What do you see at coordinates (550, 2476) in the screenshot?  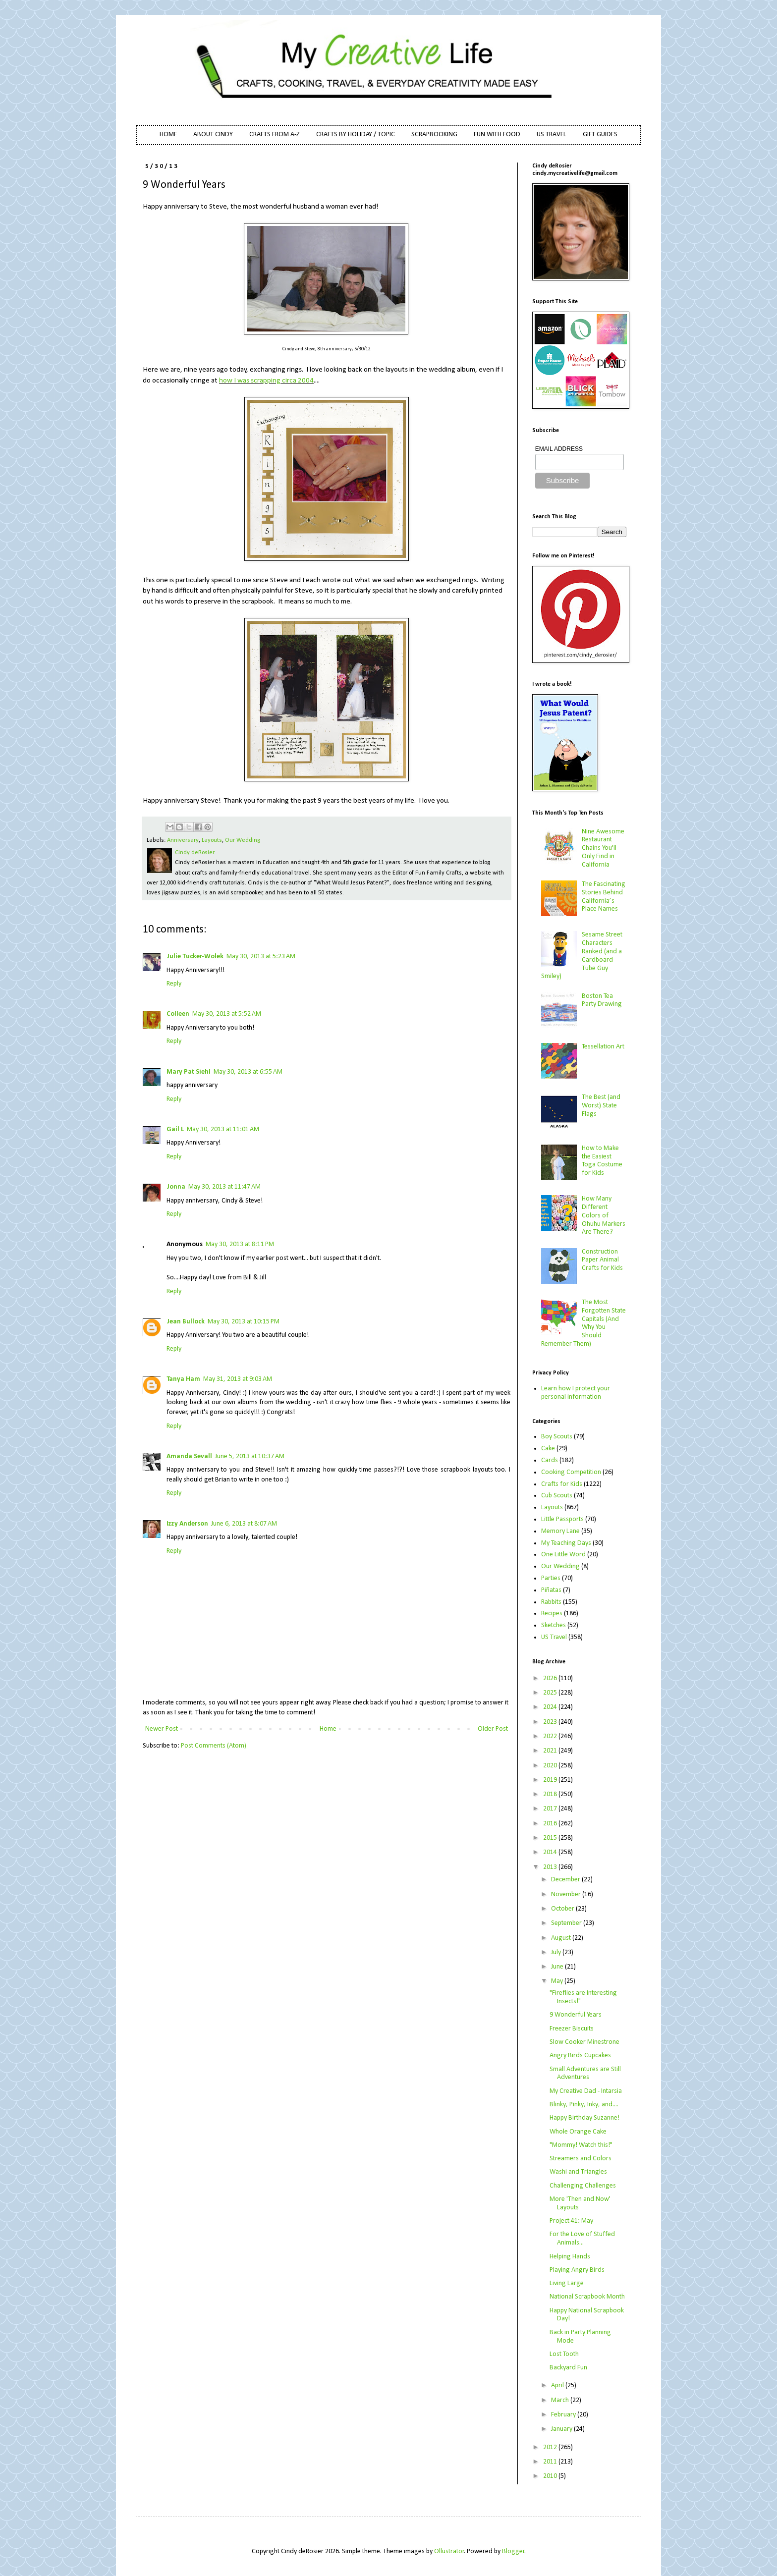 I see `2010` at bounding box center [550, 2476].